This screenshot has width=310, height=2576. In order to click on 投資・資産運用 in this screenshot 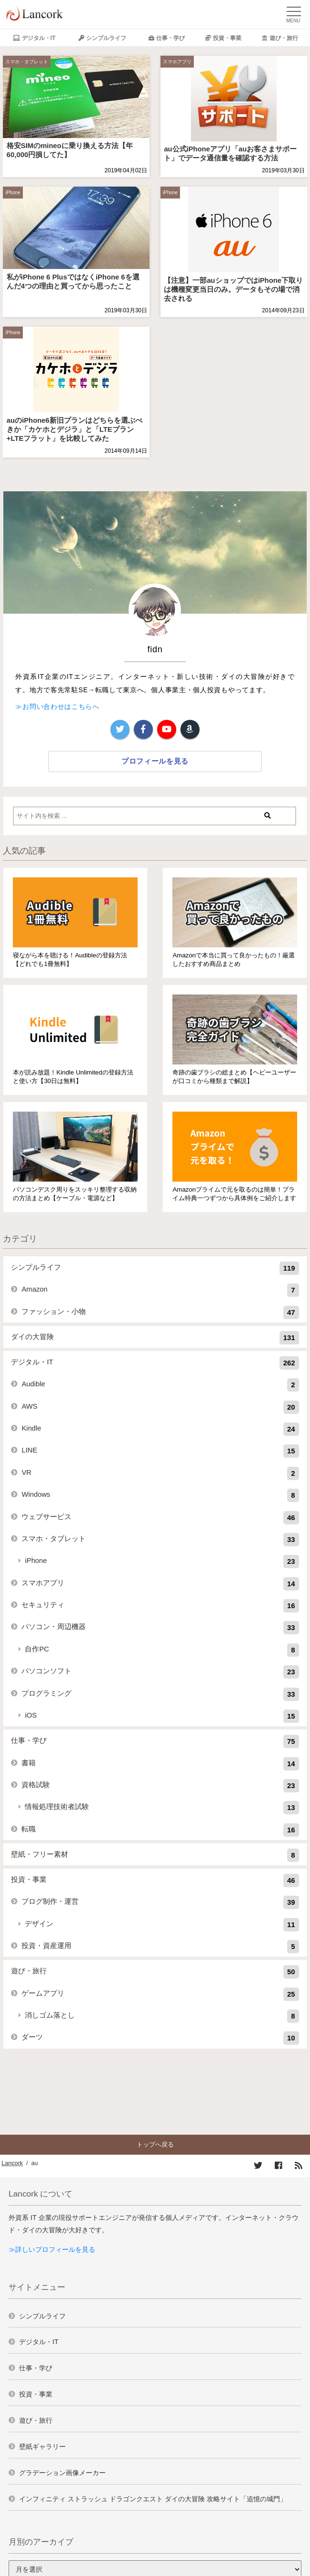, I will do `click(160, 1946)`.